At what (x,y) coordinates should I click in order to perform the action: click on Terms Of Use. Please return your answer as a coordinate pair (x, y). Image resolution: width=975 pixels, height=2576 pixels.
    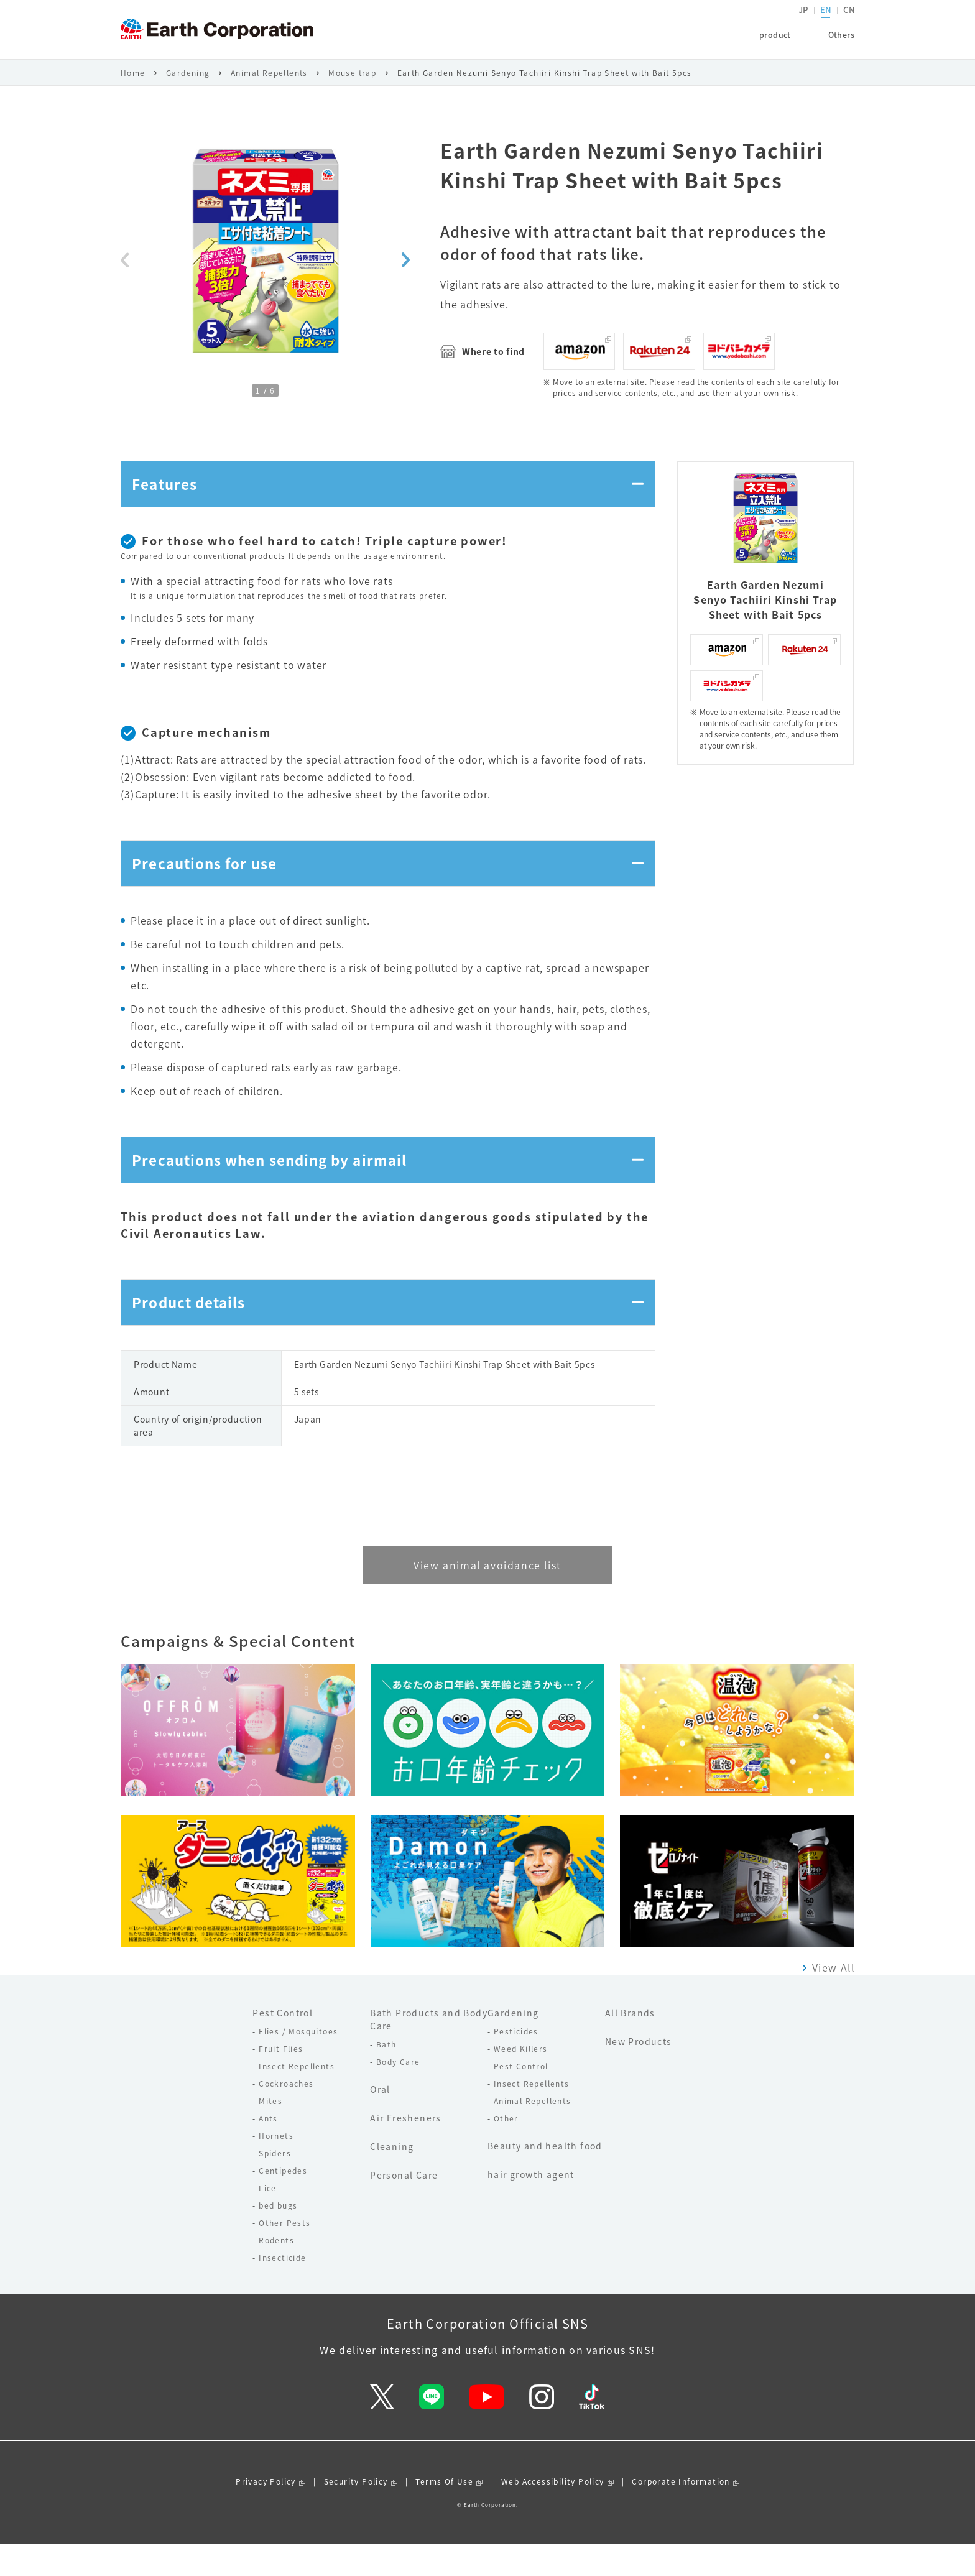
    Looking at the image, I should click on (444, 2513).